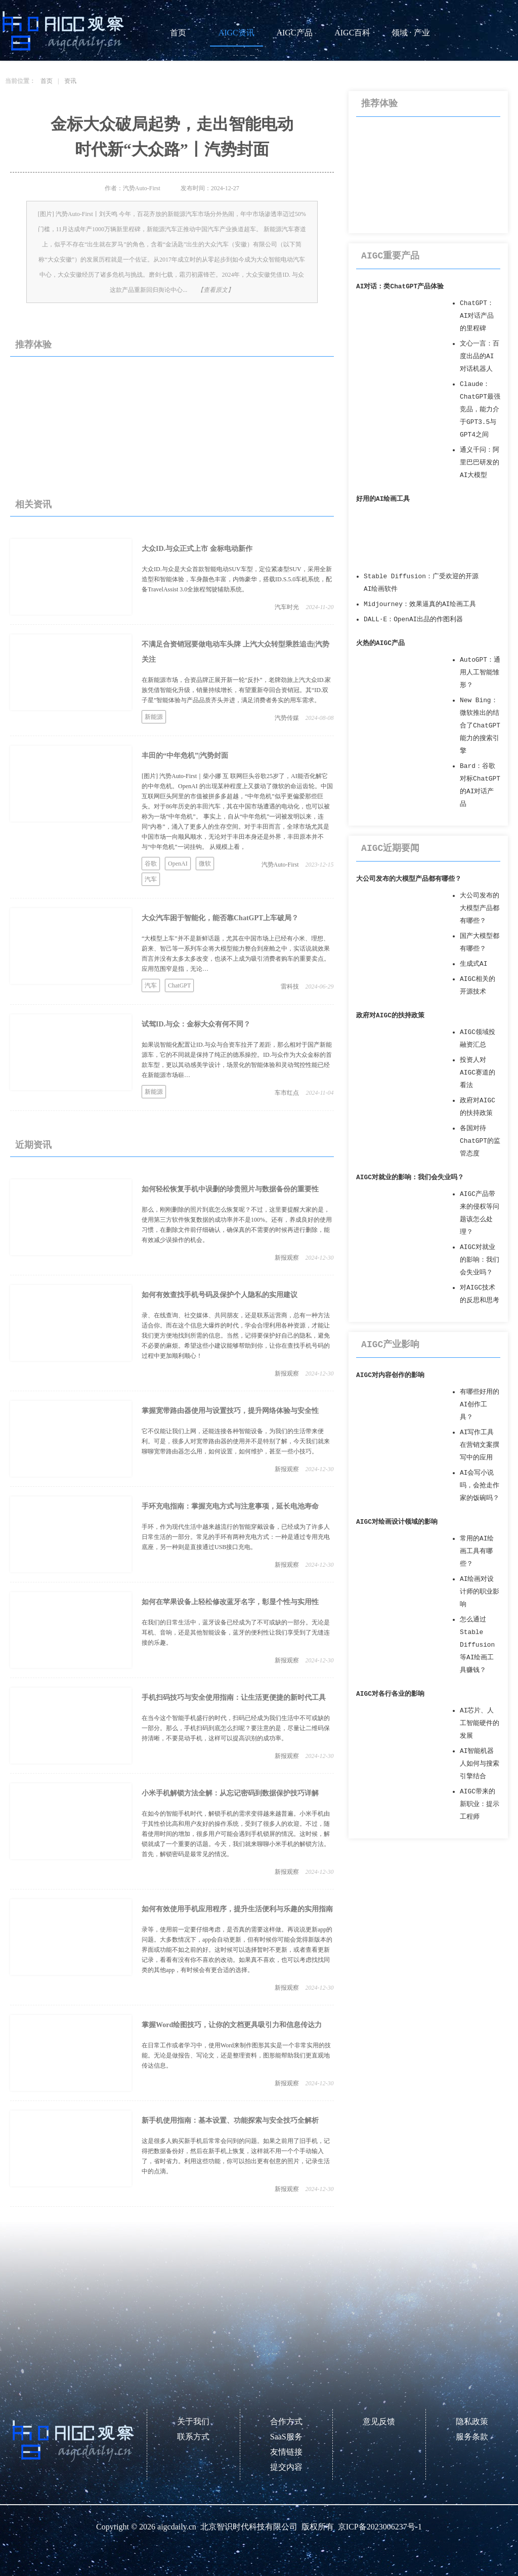 The image size is (518, 2576). I want to click on 雷科技, so click(290, 986).